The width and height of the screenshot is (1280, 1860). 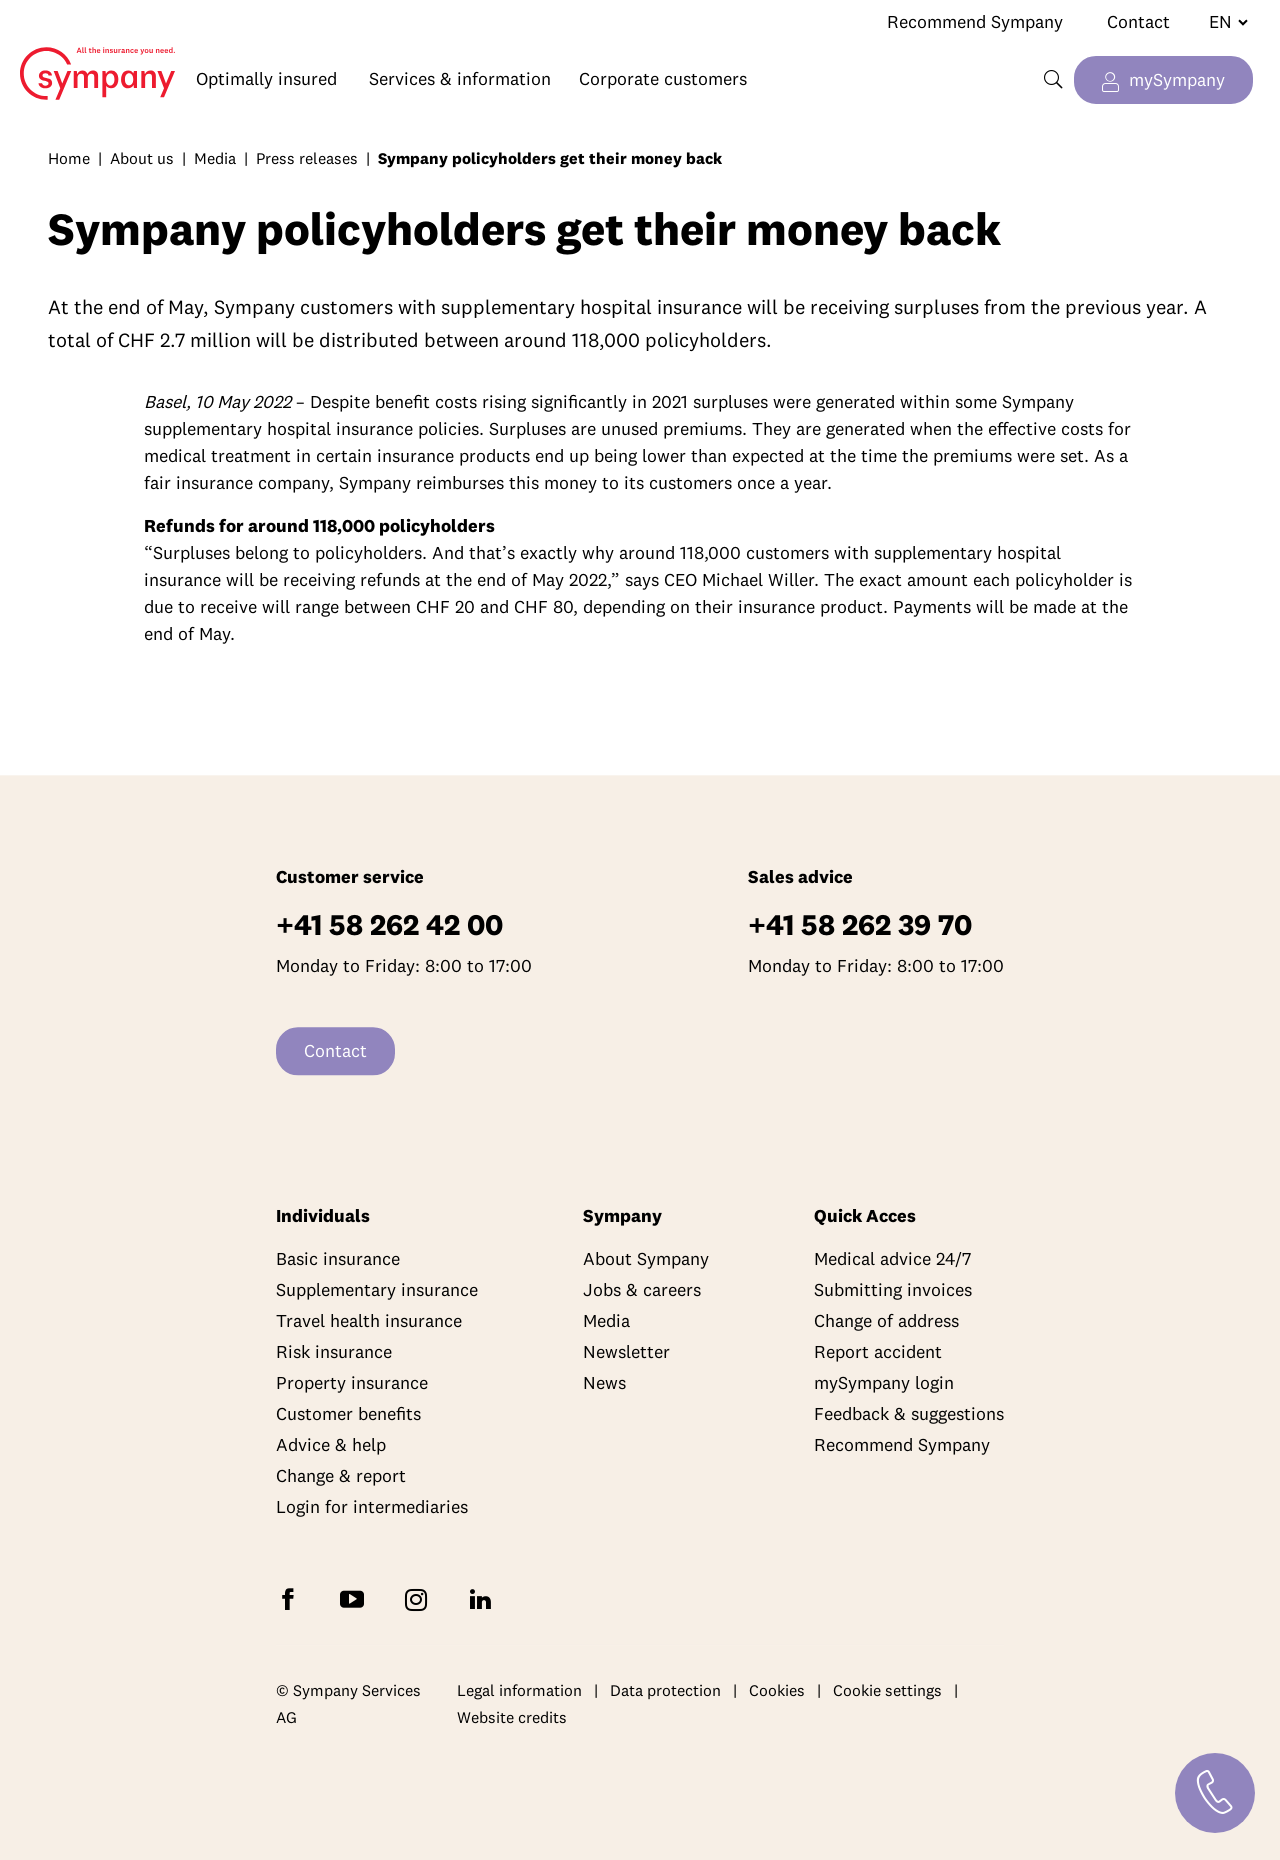 I want to click on Change & report, so click(x=341, y=1476).